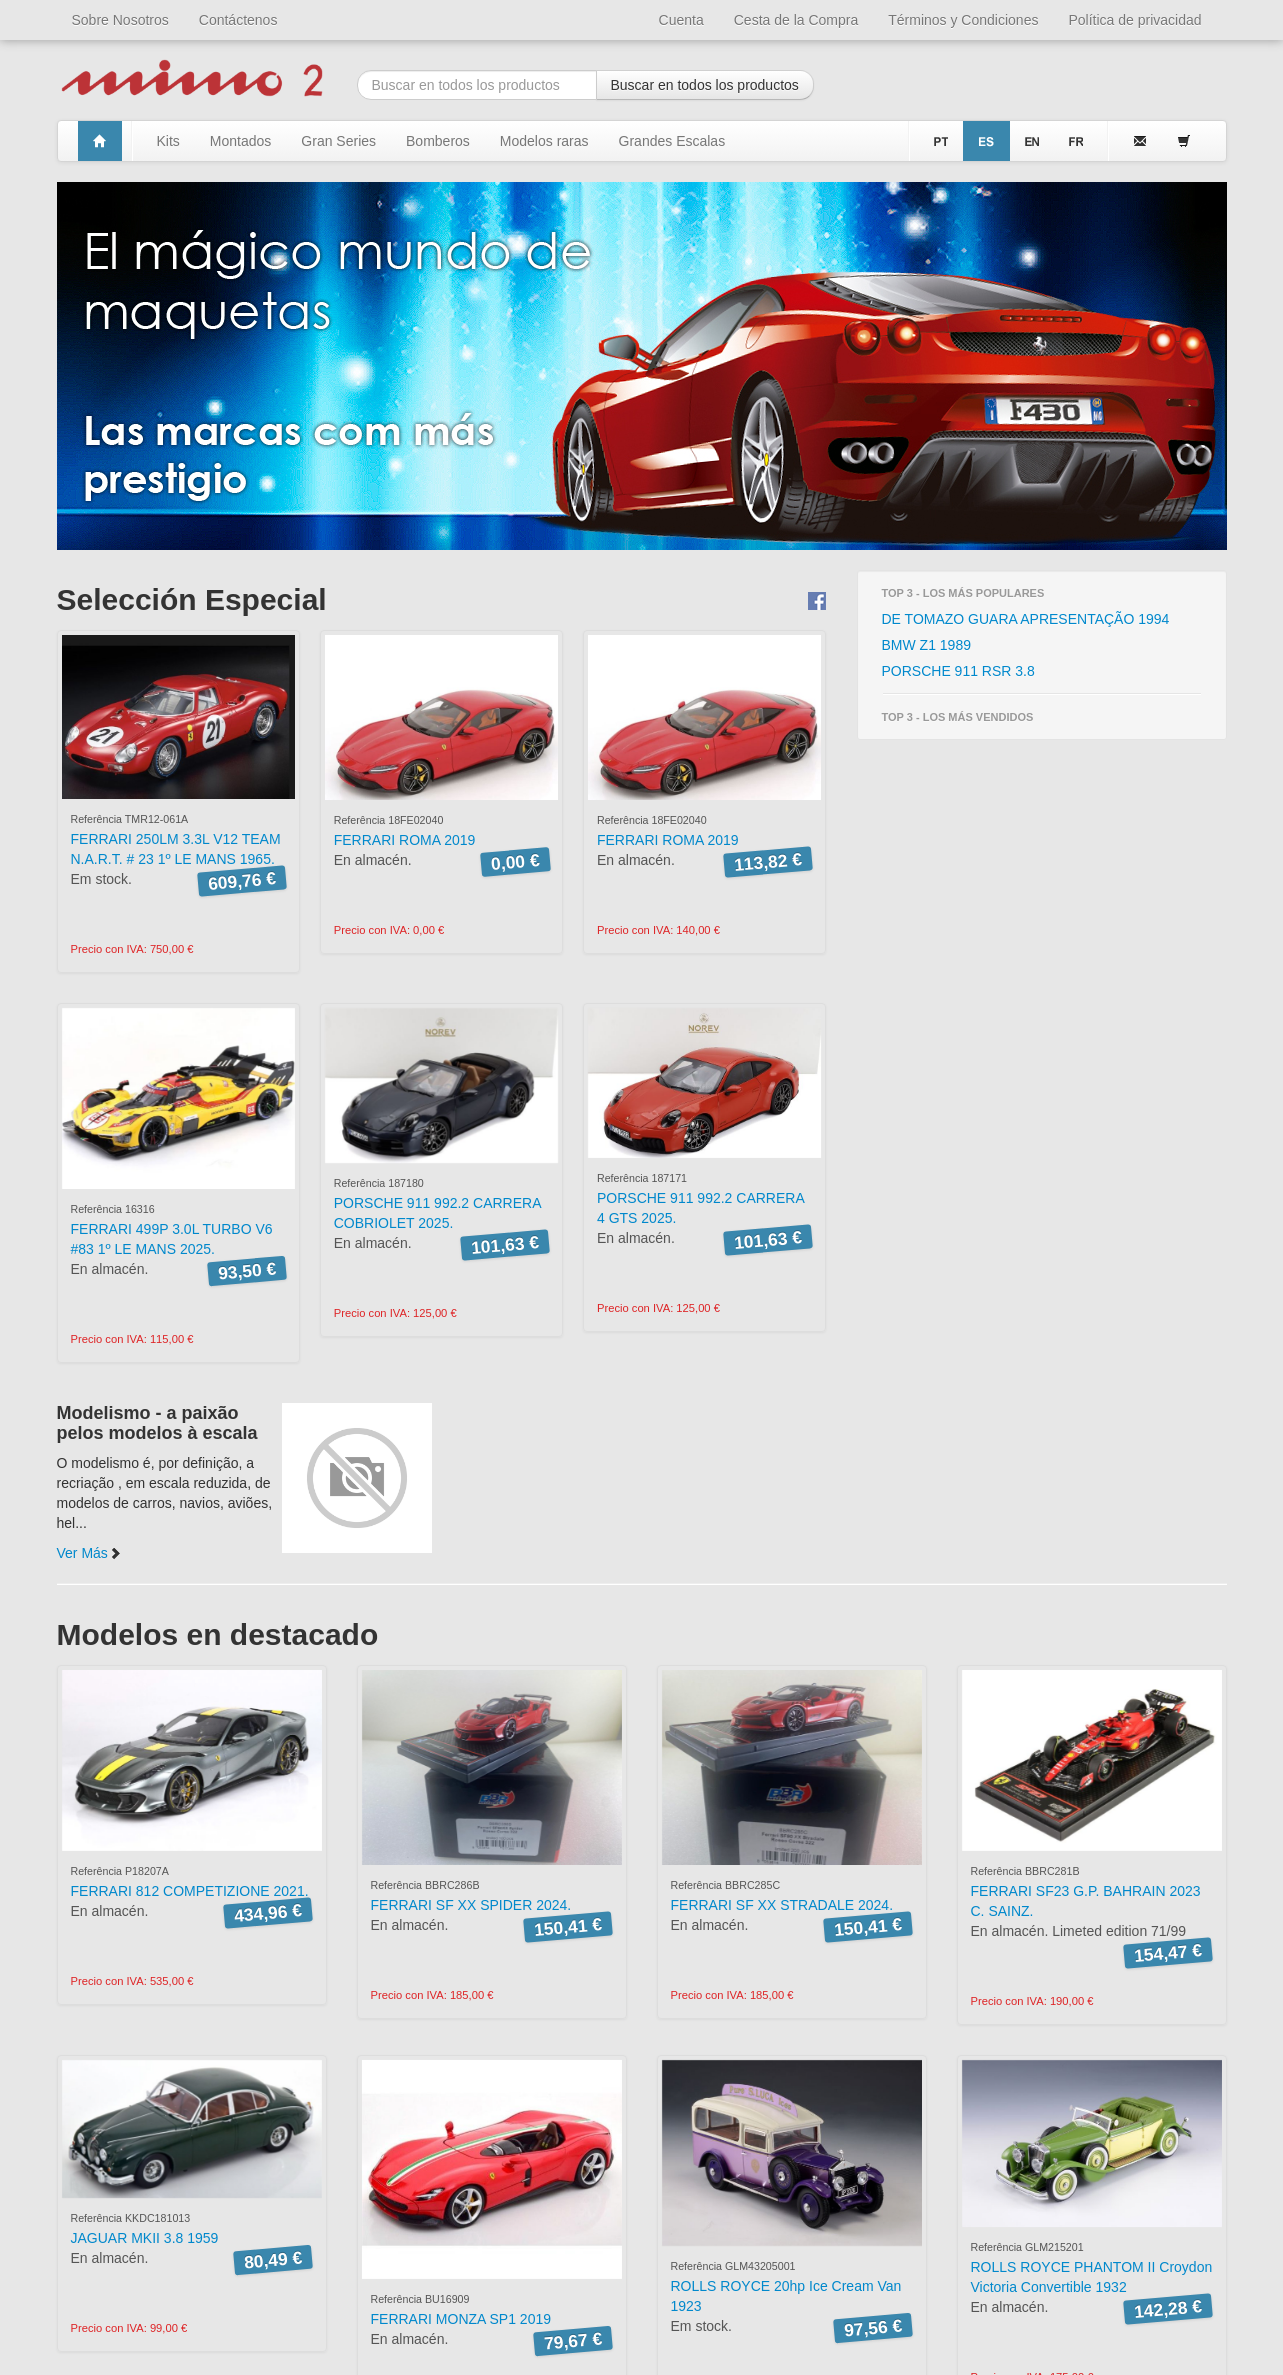 This screenshot has width=1283, height=2375. I want to click on JAGUAR MKII 3.8 1959, so click(145, 2238).